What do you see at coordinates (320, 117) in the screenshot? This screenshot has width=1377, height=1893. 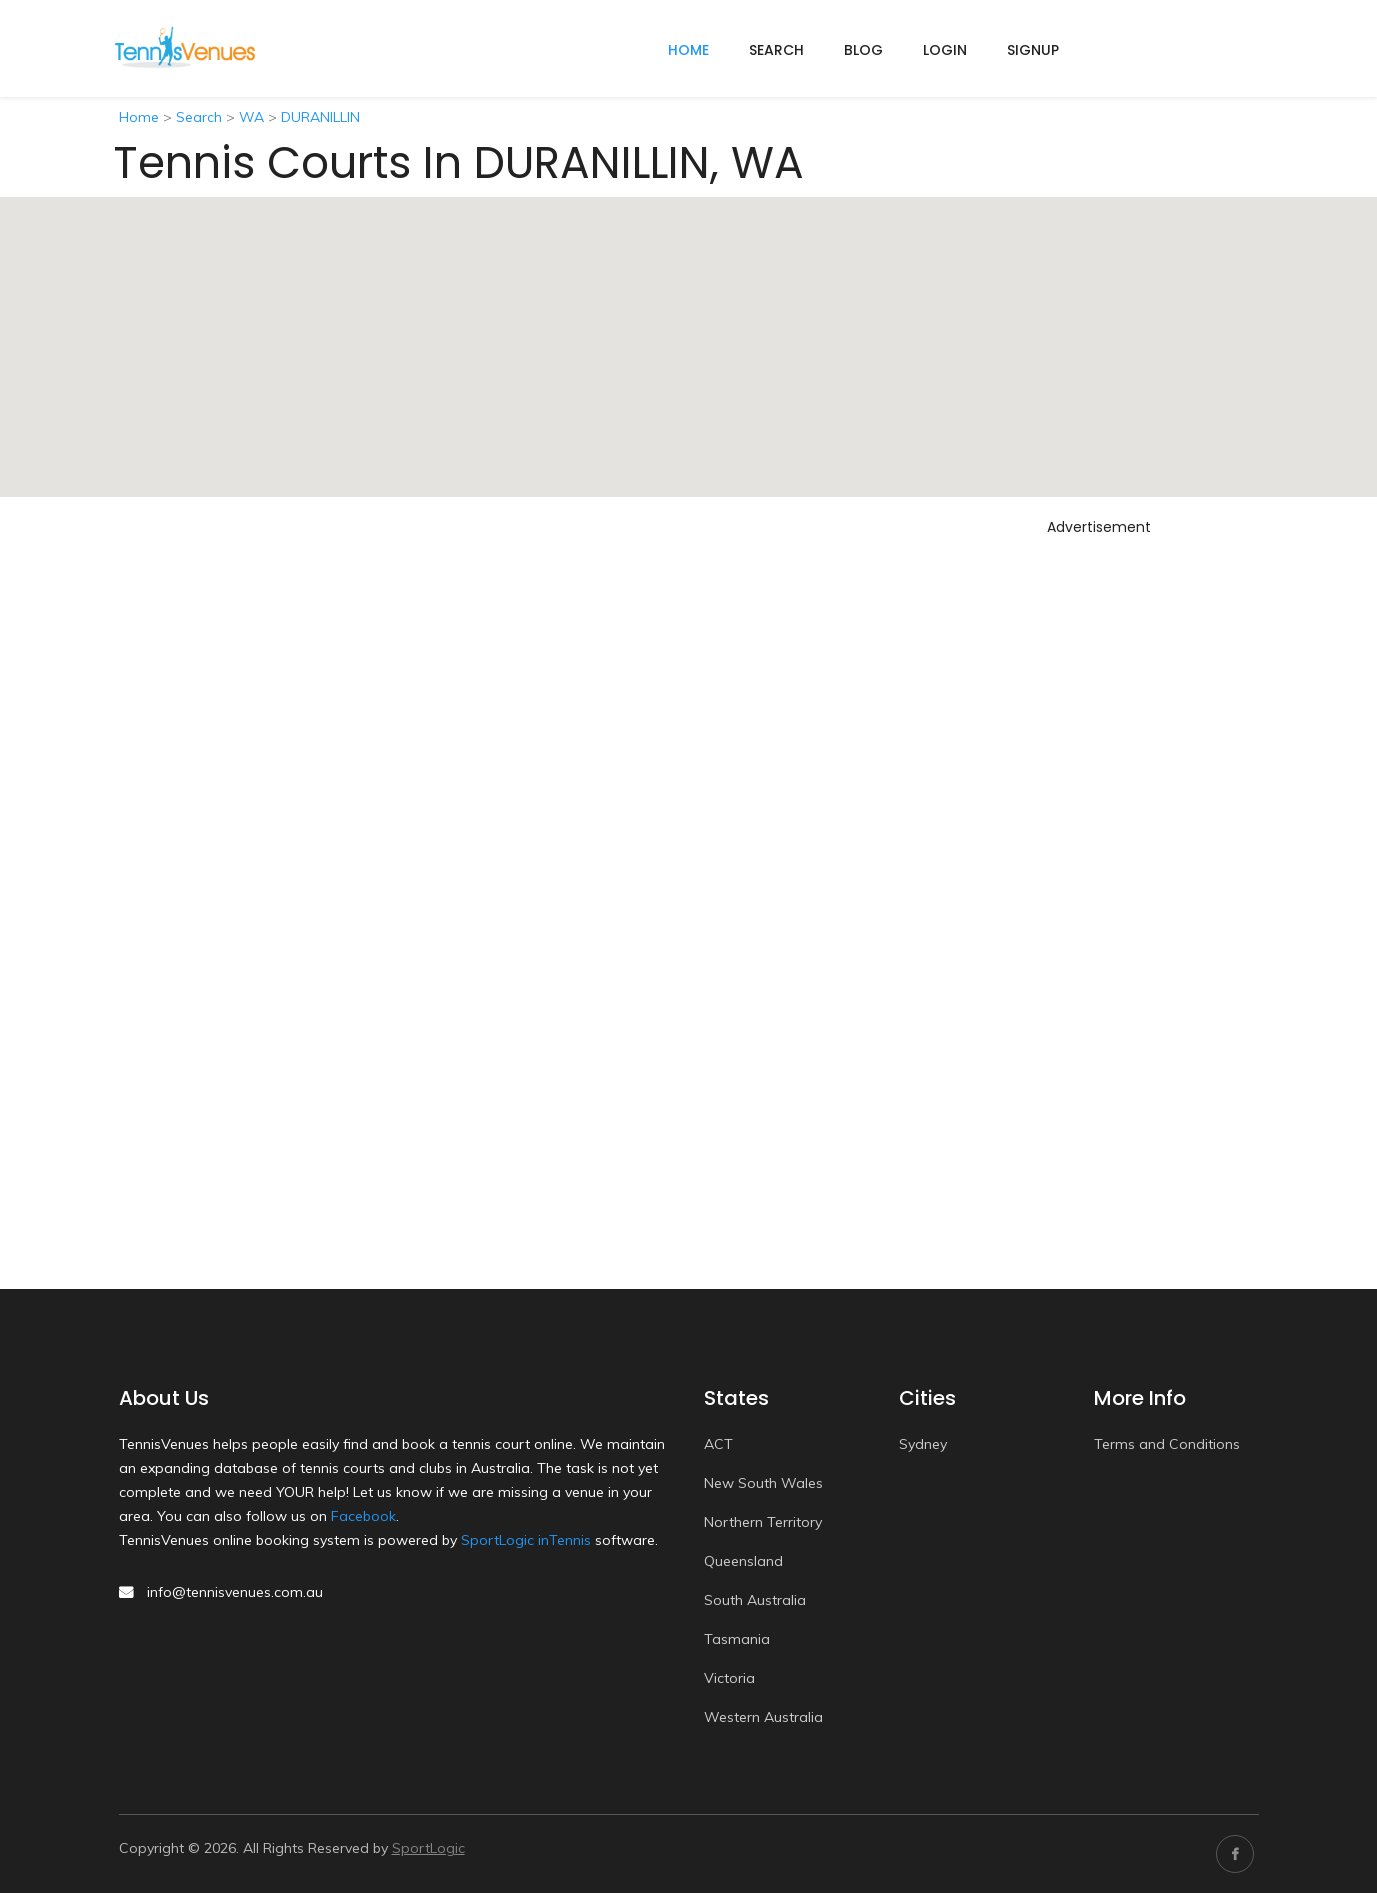 I see `DURANILLIN` at bounding box center [320, 117].